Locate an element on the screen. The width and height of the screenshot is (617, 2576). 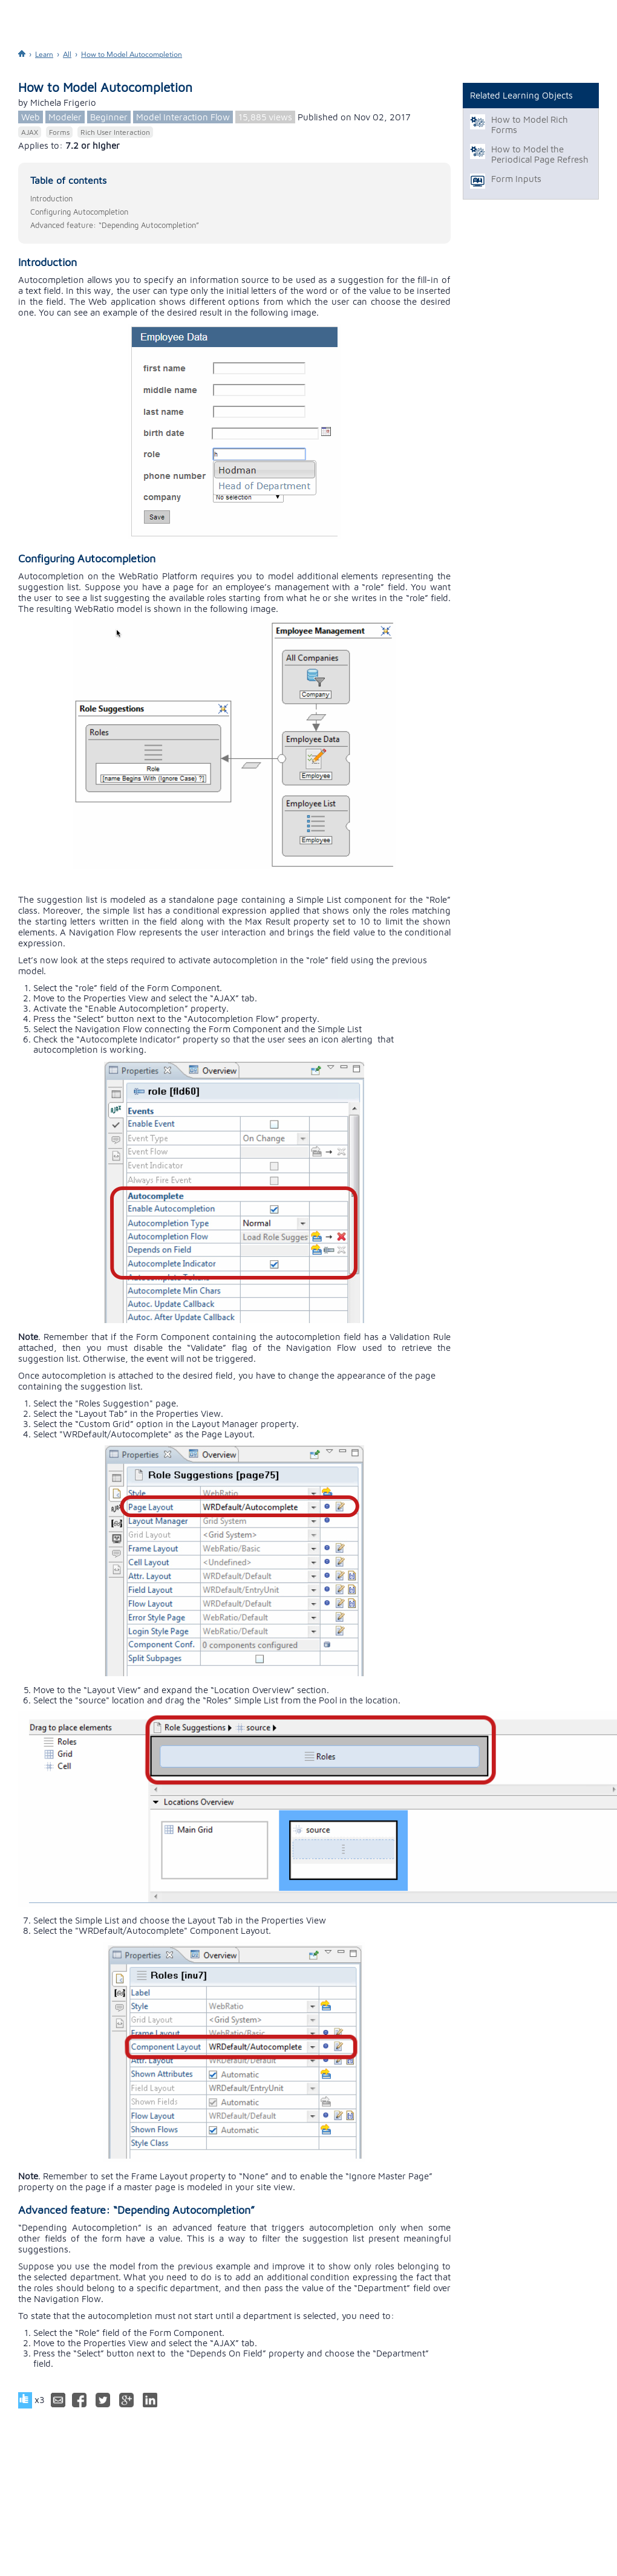
Introduction is located at coordinates (51, 198).